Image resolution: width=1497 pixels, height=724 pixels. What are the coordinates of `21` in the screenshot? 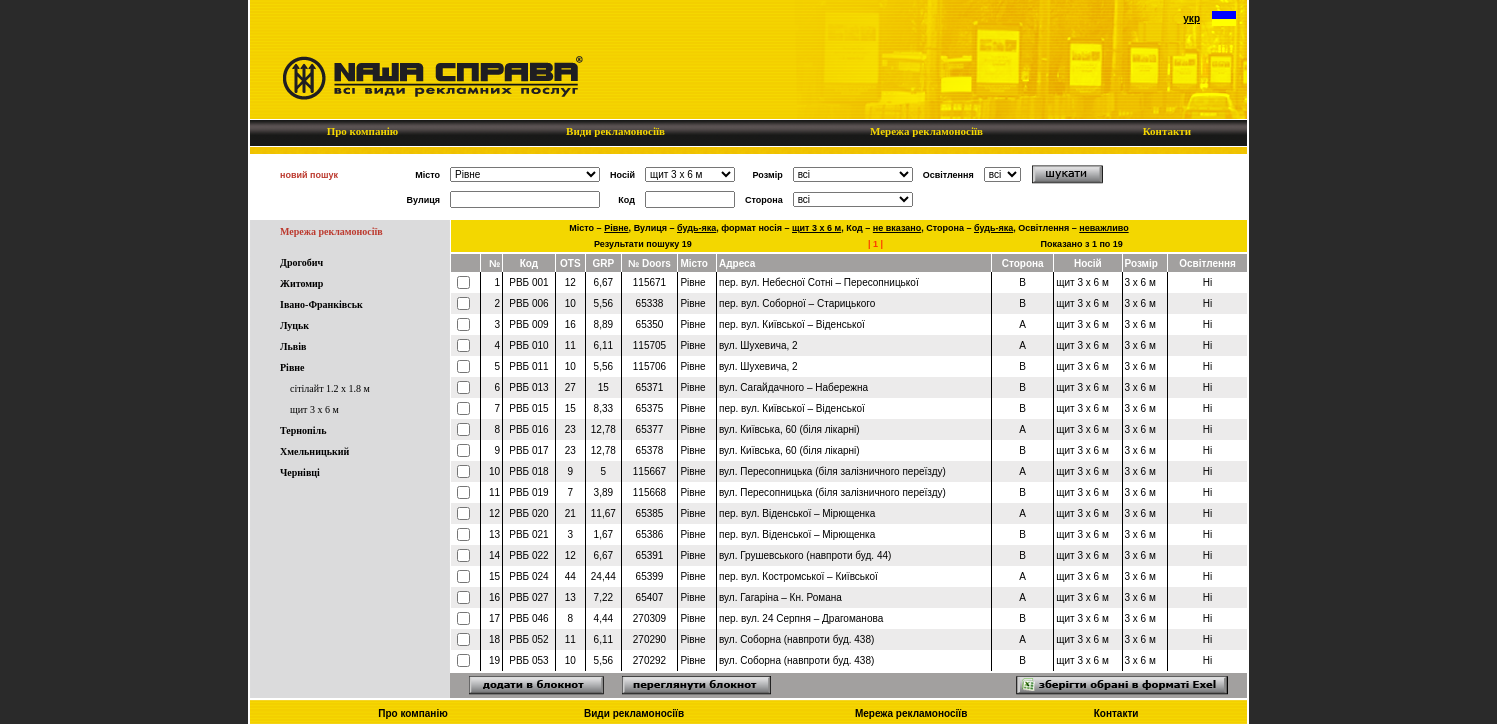 It's located at (570, 513).